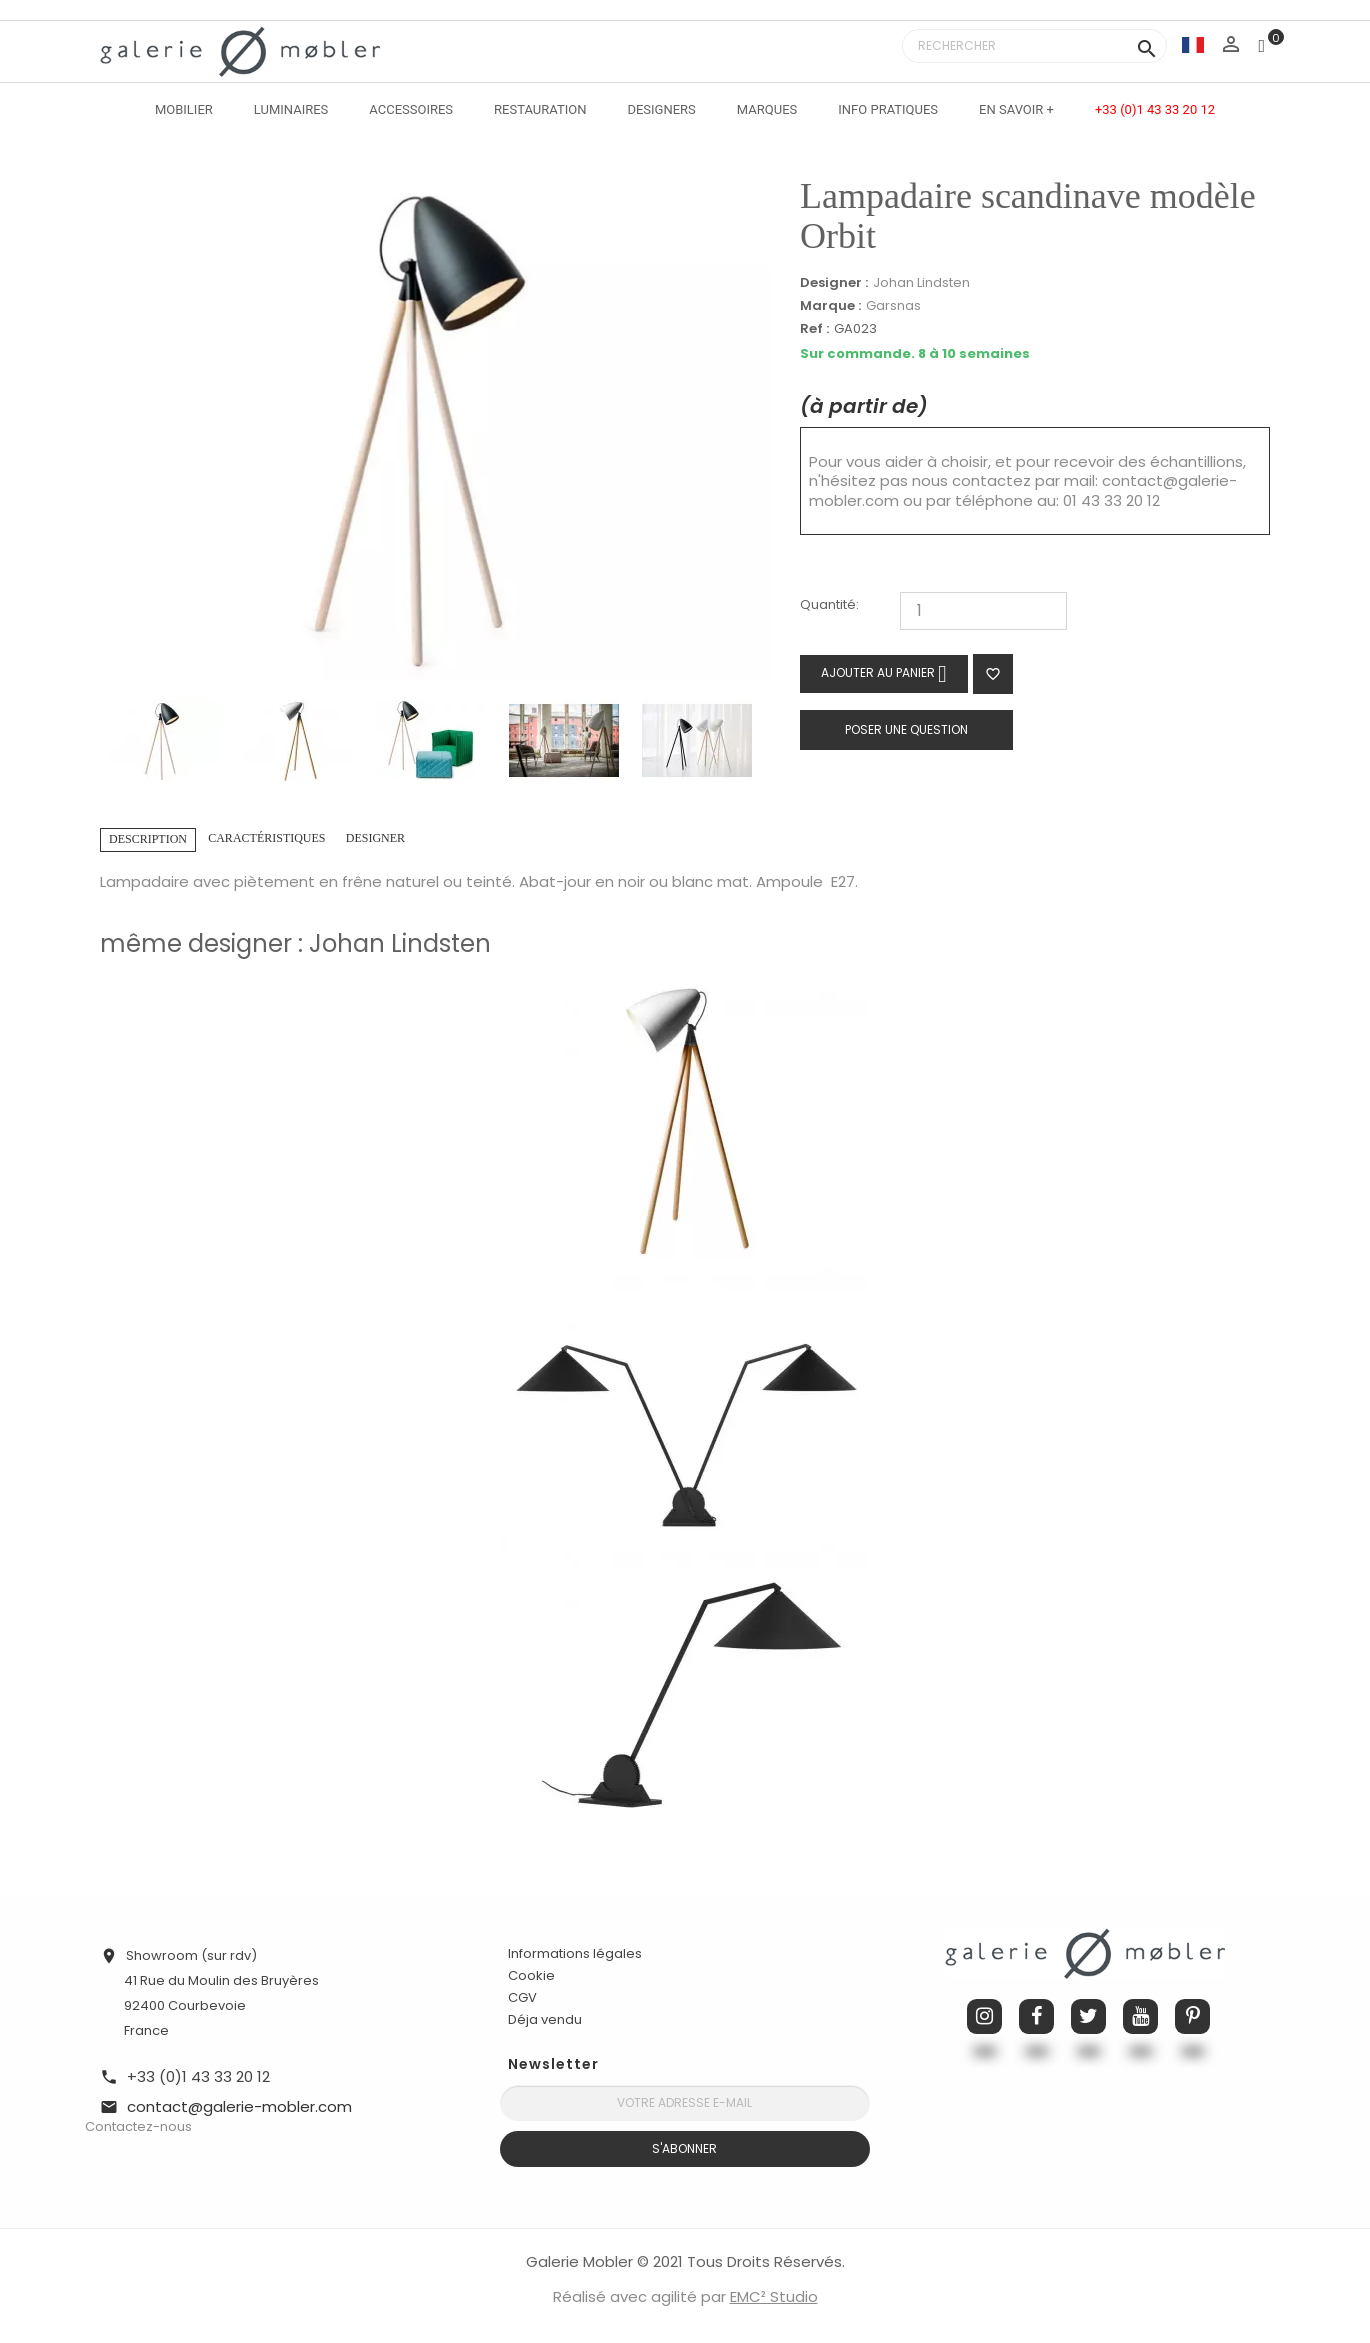 Image resolution: width=1370 pixels, height=2343 pixels. I want to click on Instagram, so click(984, 2016).